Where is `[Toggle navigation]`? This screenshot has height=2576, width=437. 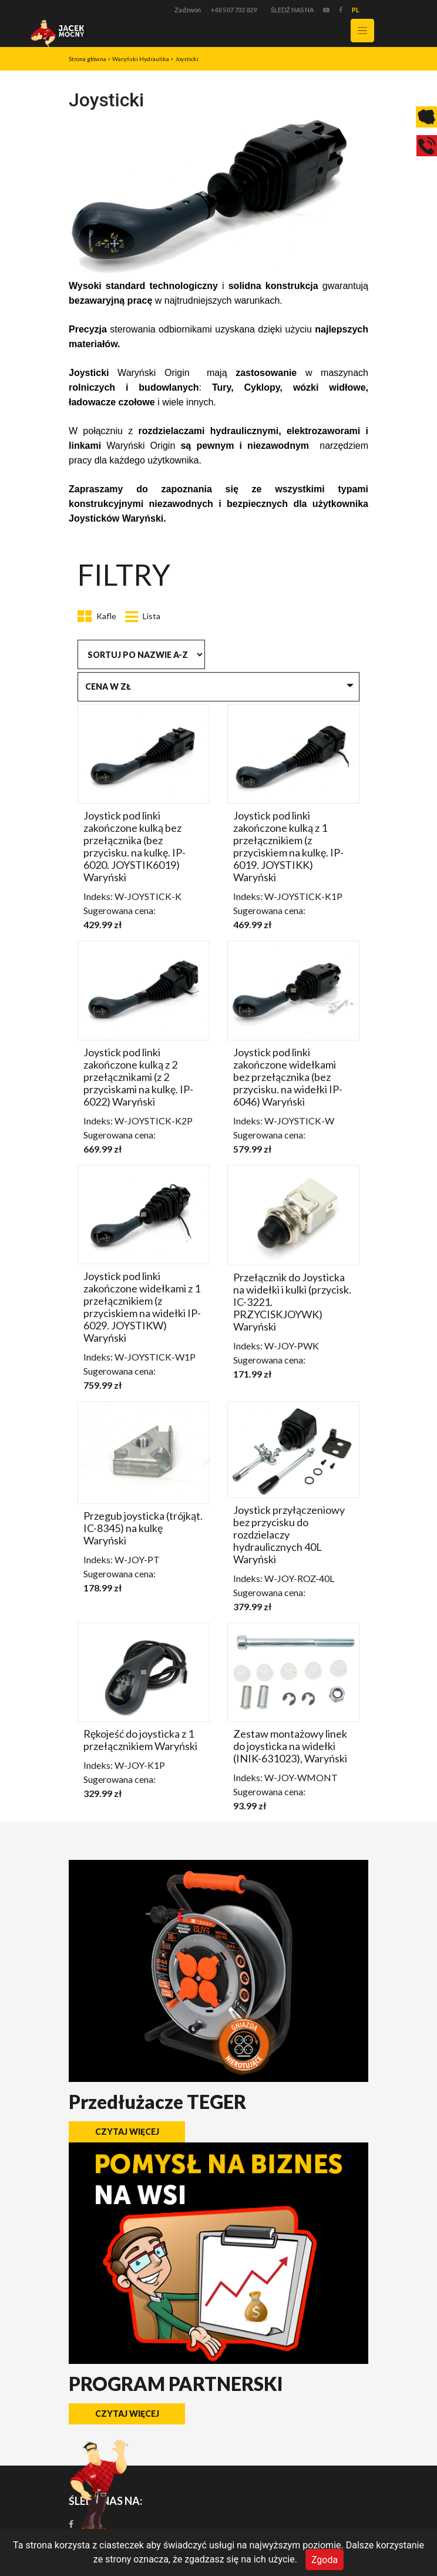
[Toggle navigation] is located at coordinates (362, 30).